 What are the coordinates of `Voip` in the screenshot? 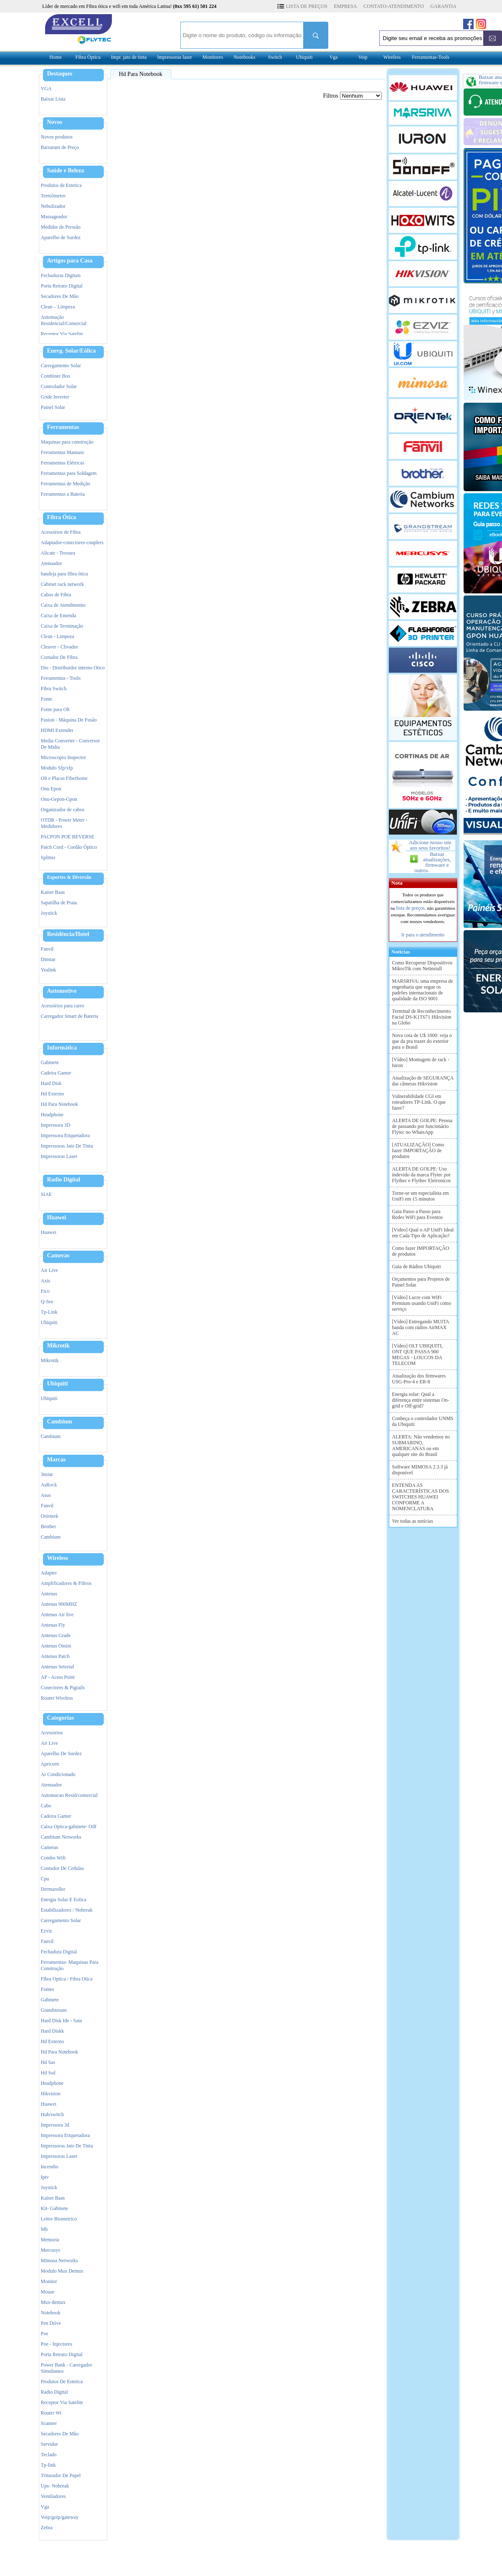 It's located at (362, 57).